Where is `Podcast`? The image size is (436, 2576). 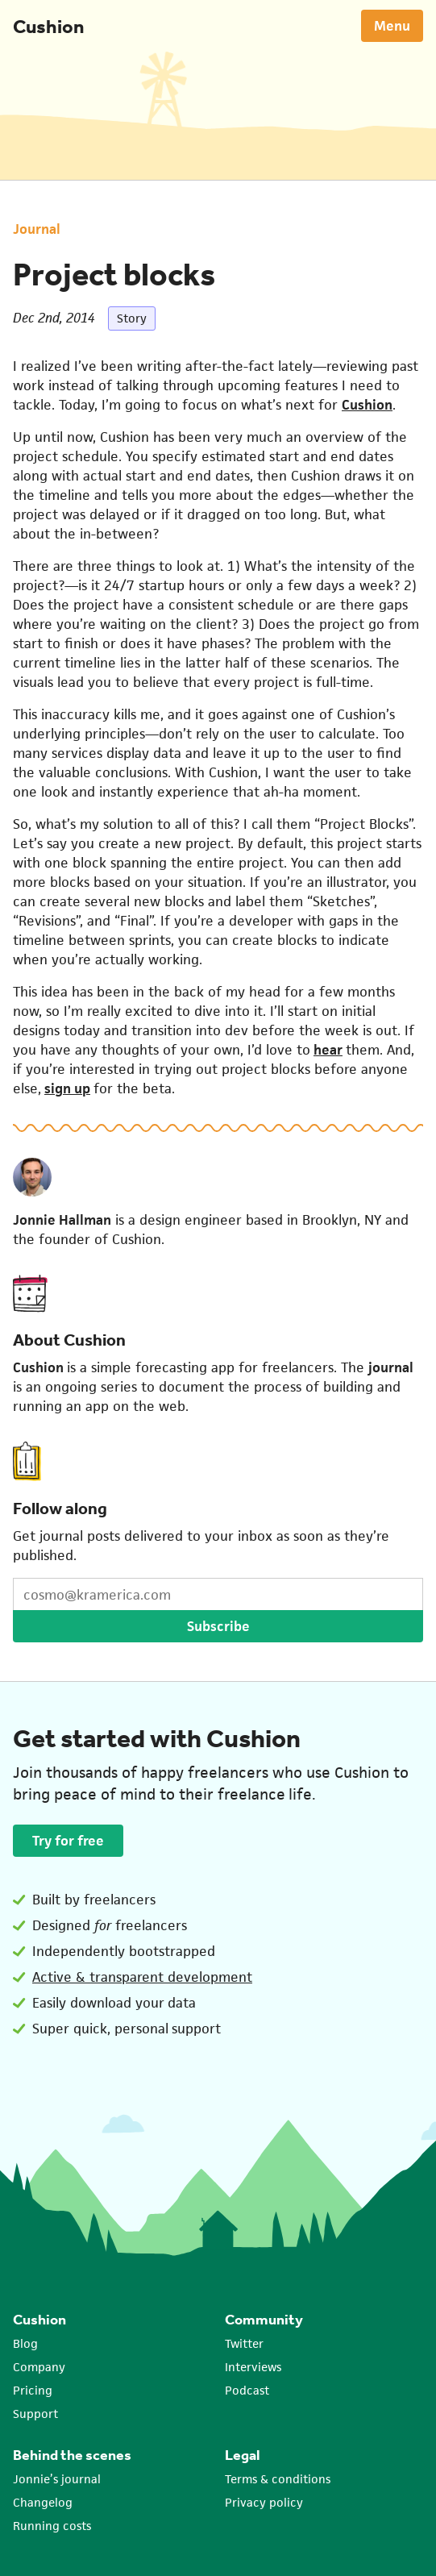
Podcast is located at coordinates (247, 2390).